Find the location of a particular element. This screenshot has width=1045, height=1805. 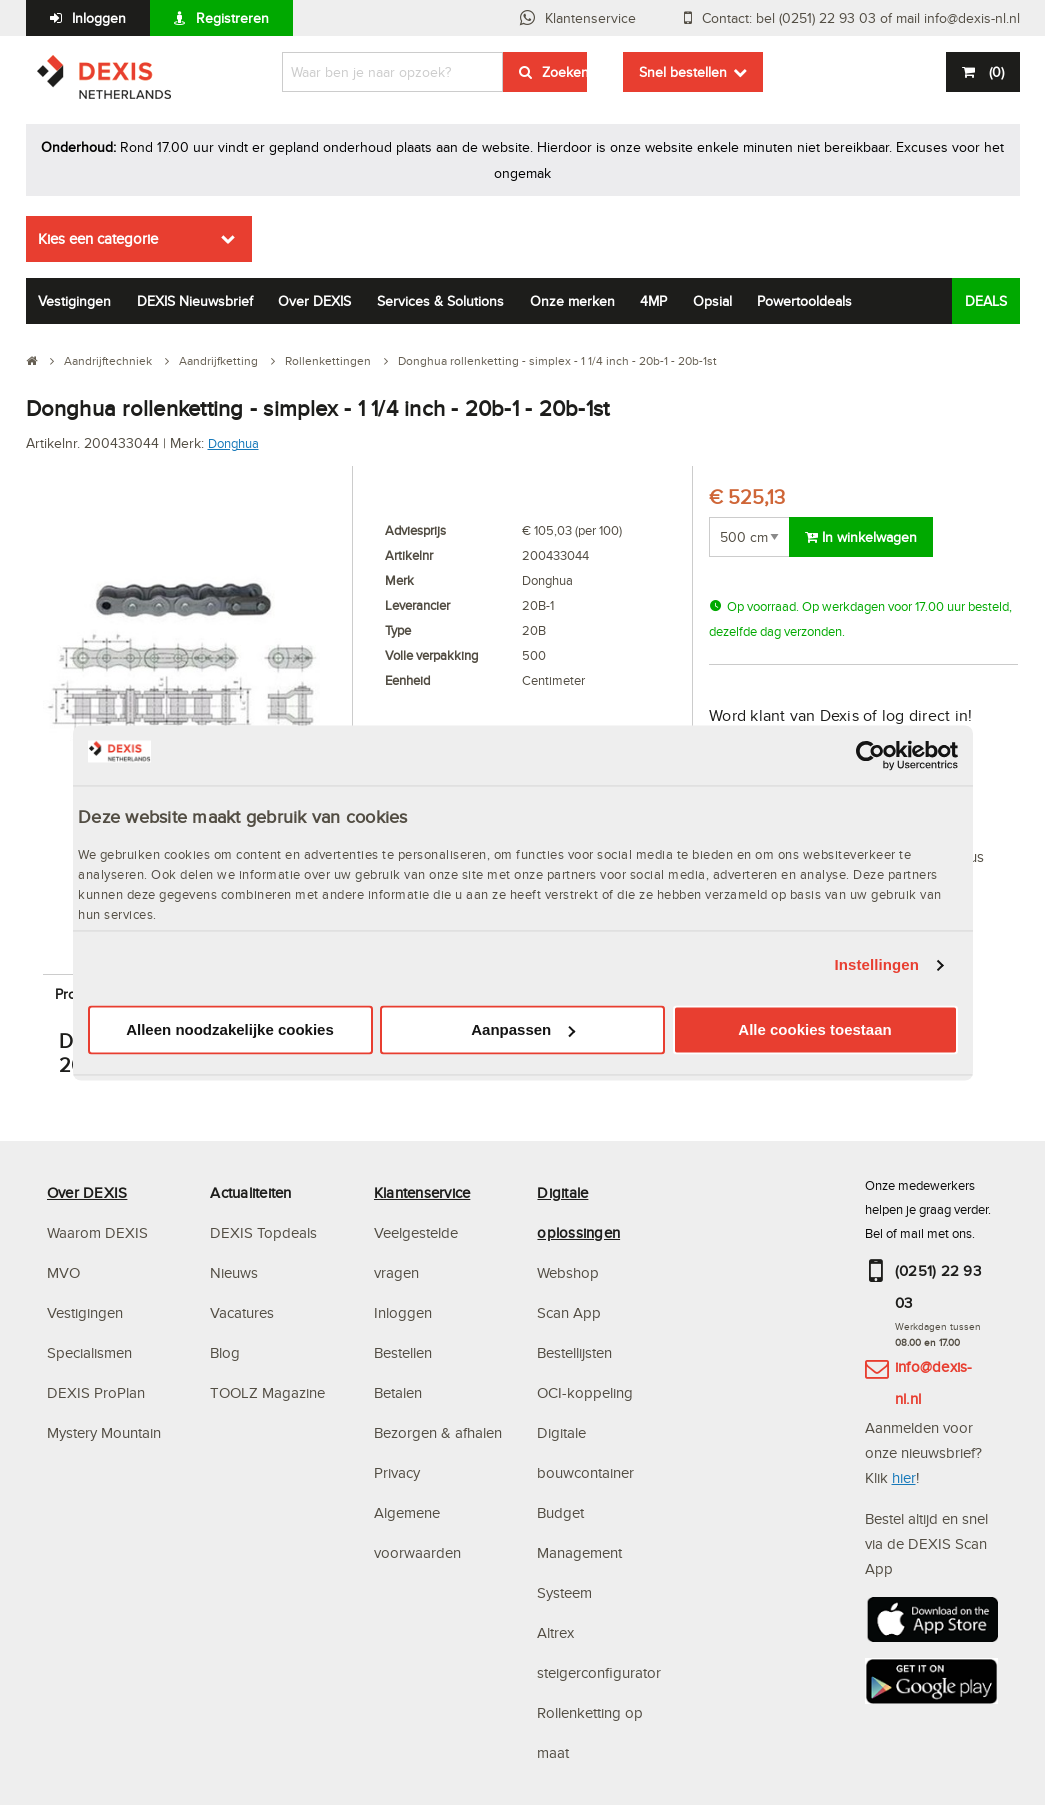

Onze merken is located at coordinates (572, 301).